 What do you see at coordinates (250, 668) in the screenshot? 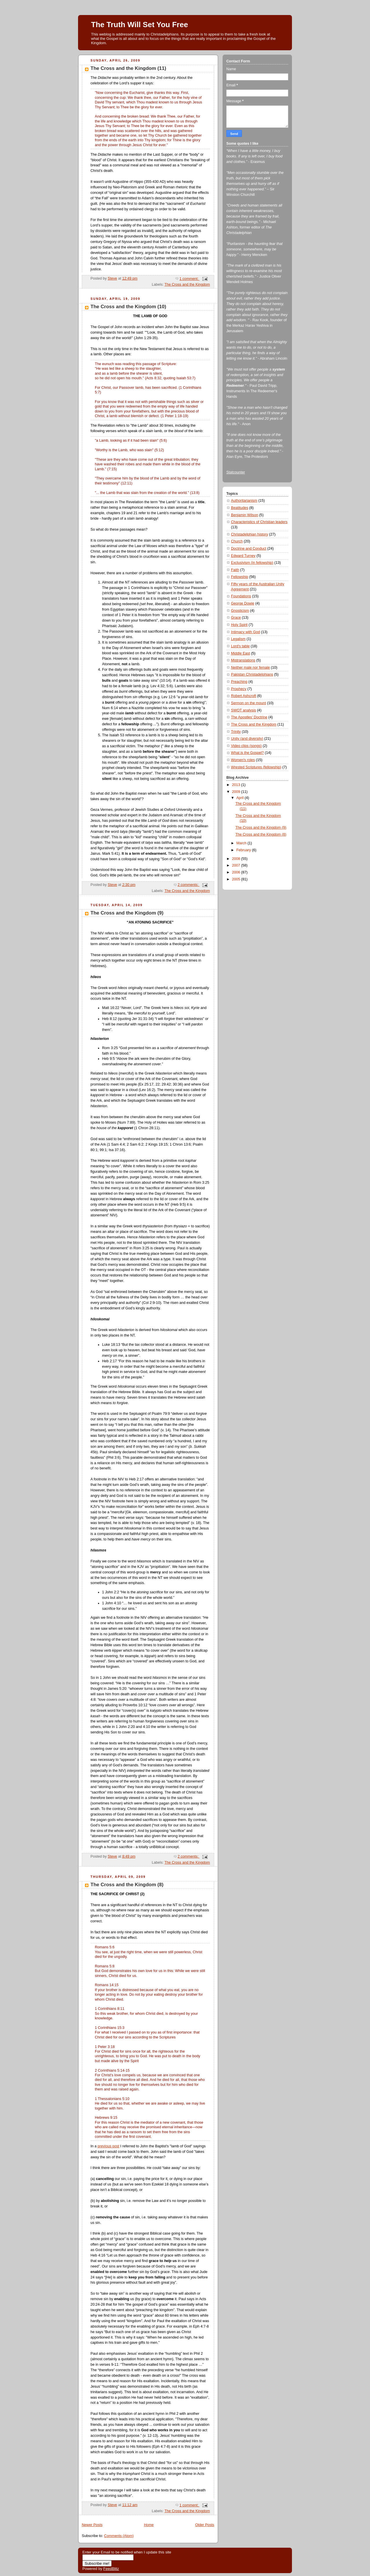
I see `Neither male nor female` at bounding box center [250, 668].